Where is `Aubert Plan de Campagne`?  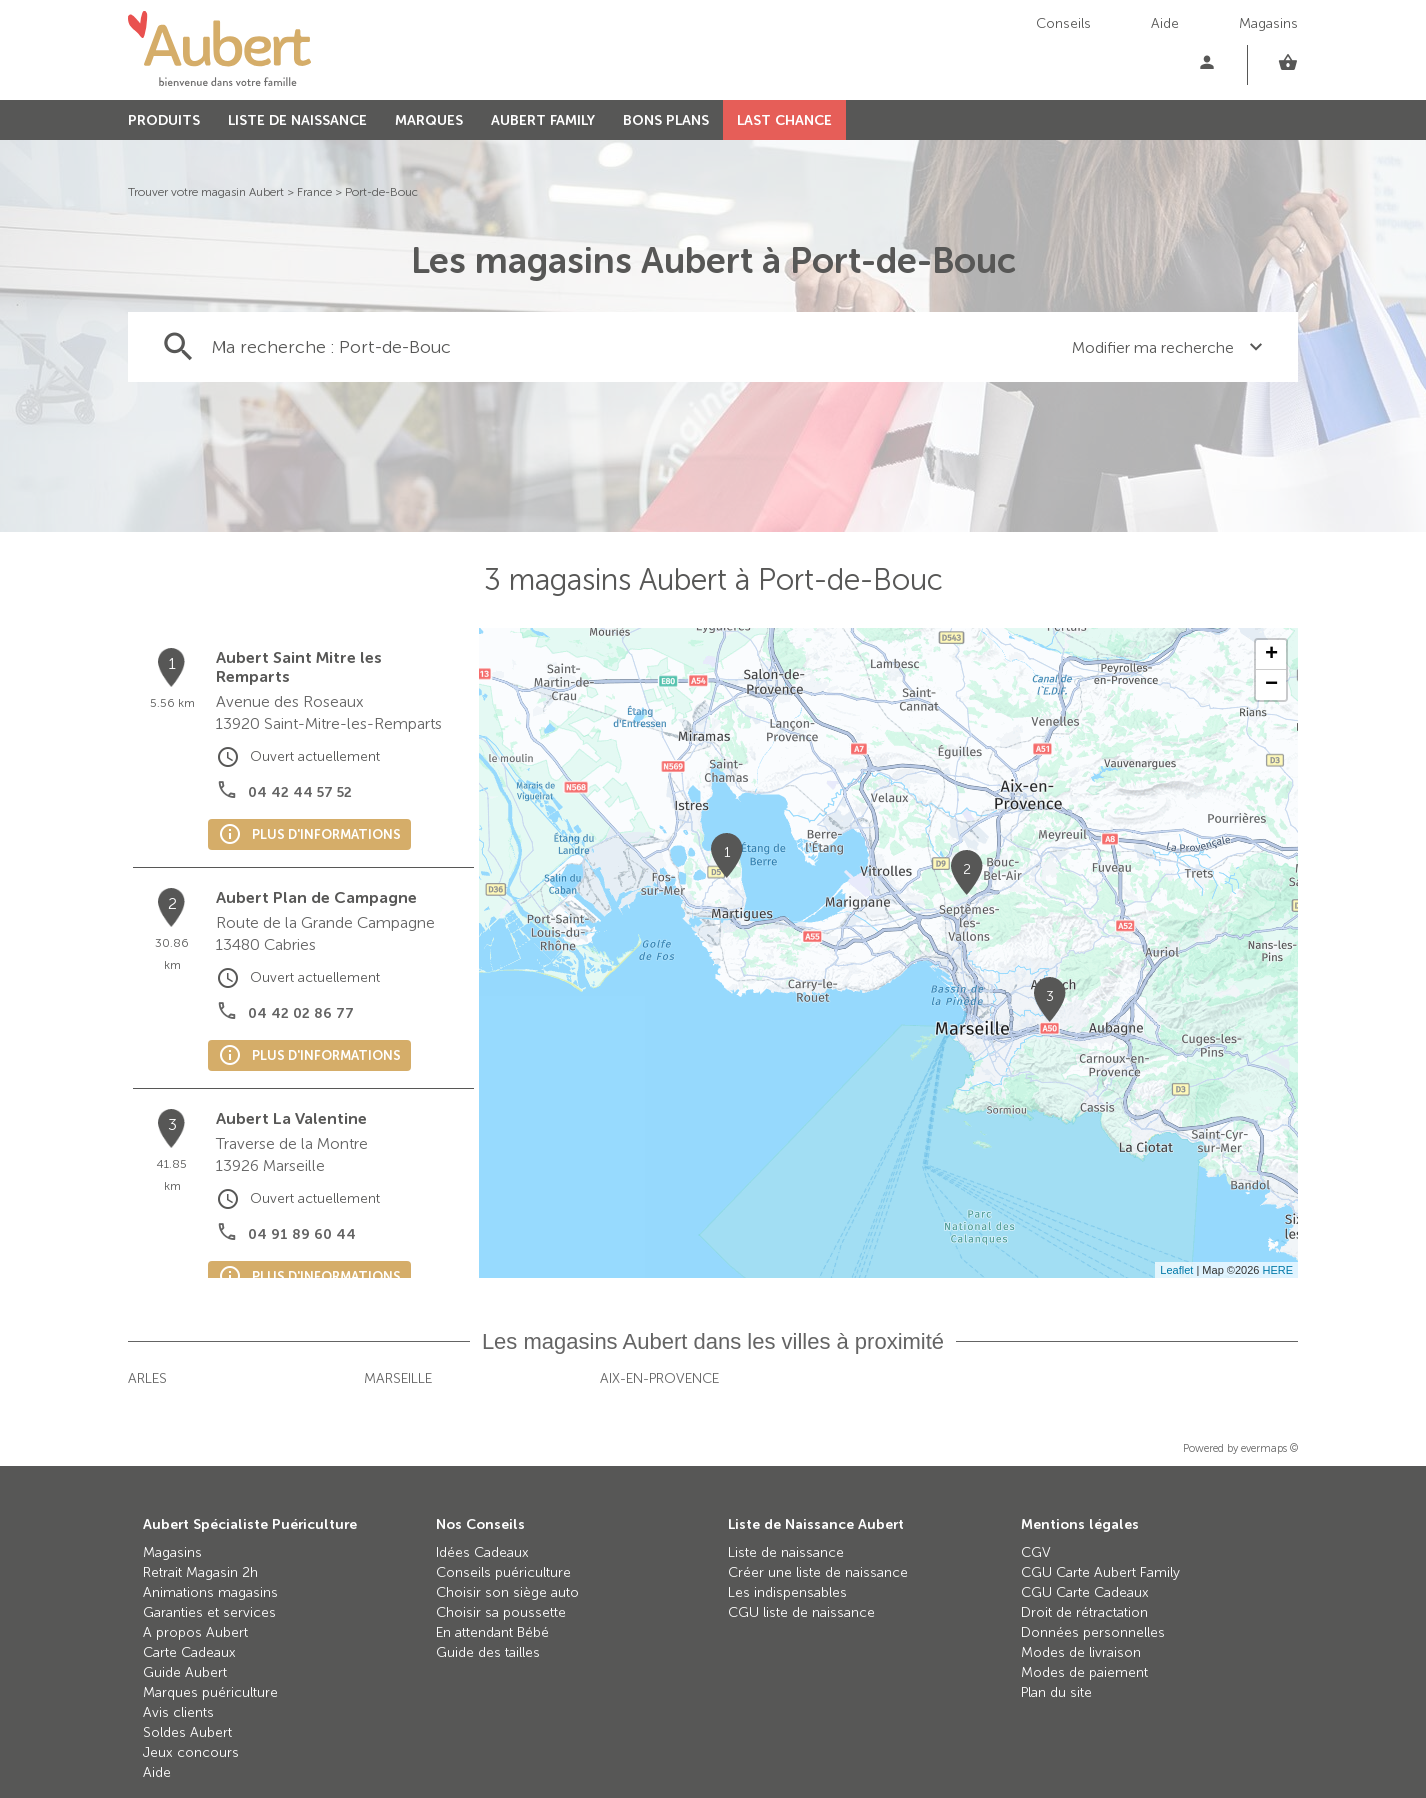 Aubert Plan de Campagne is located at coordinates (316, 897).